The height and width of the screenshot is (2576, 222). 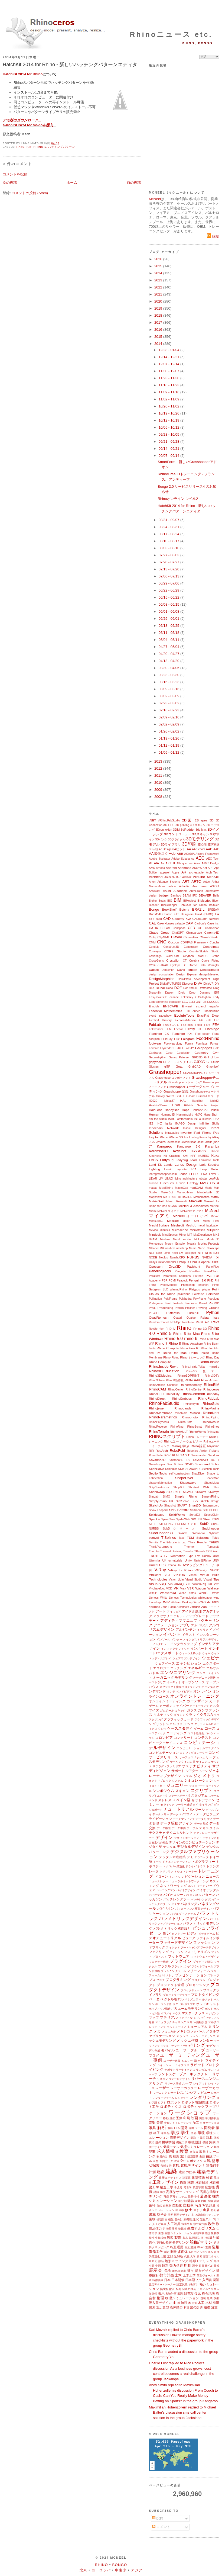 What do you see at coordinates (177, 1317) in the screenshot?
I see `Quadri` at bounding box center [177, 1317].